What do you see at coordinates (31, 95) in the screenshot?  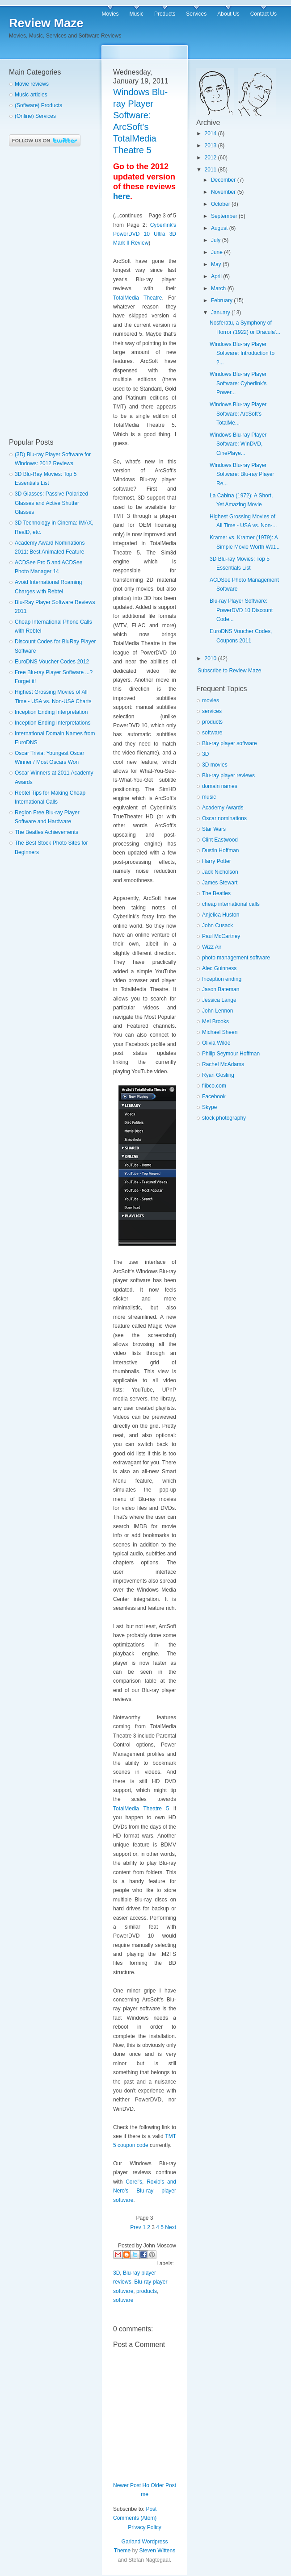 I see `Music articles` at bounding box center [31, 95].